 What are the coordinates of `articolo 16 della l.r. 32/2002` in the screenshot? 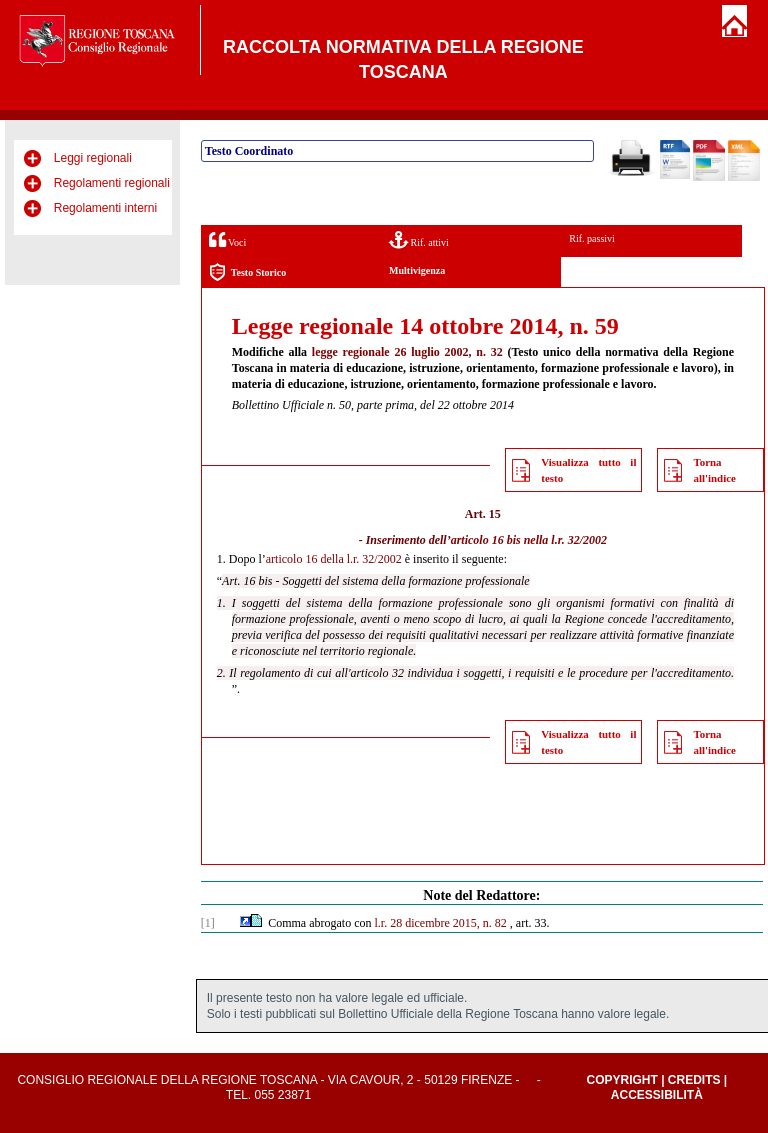 It's located at (334, 559).